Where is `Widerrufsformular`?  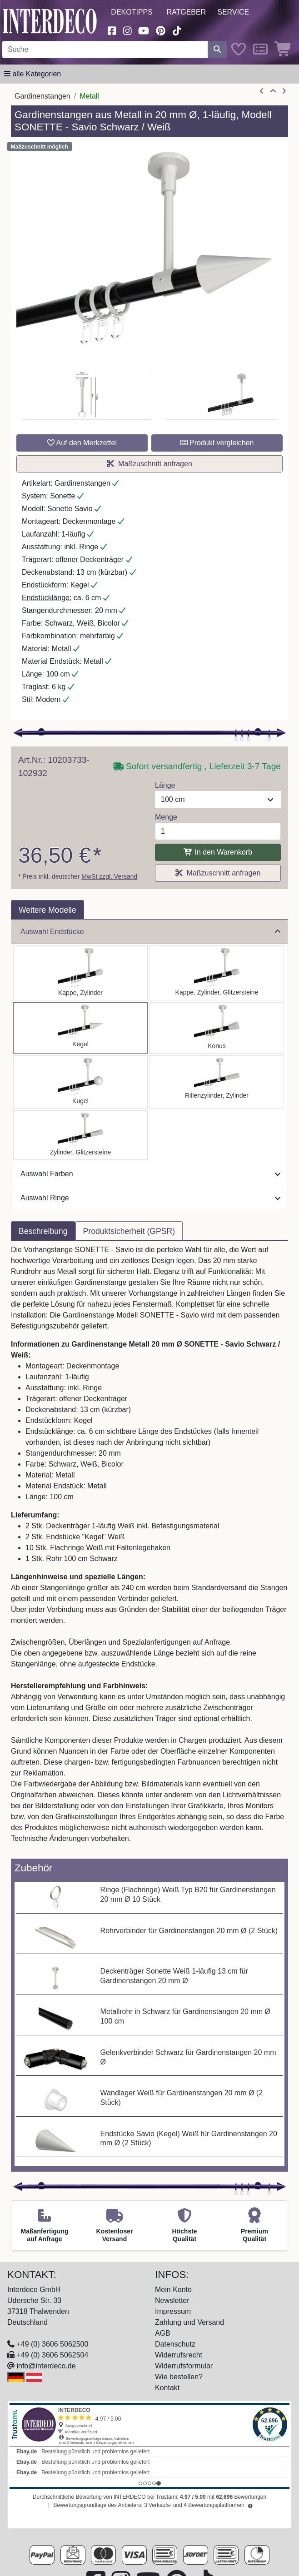 Widerrufsformular is located at coordinates (184, 2366).